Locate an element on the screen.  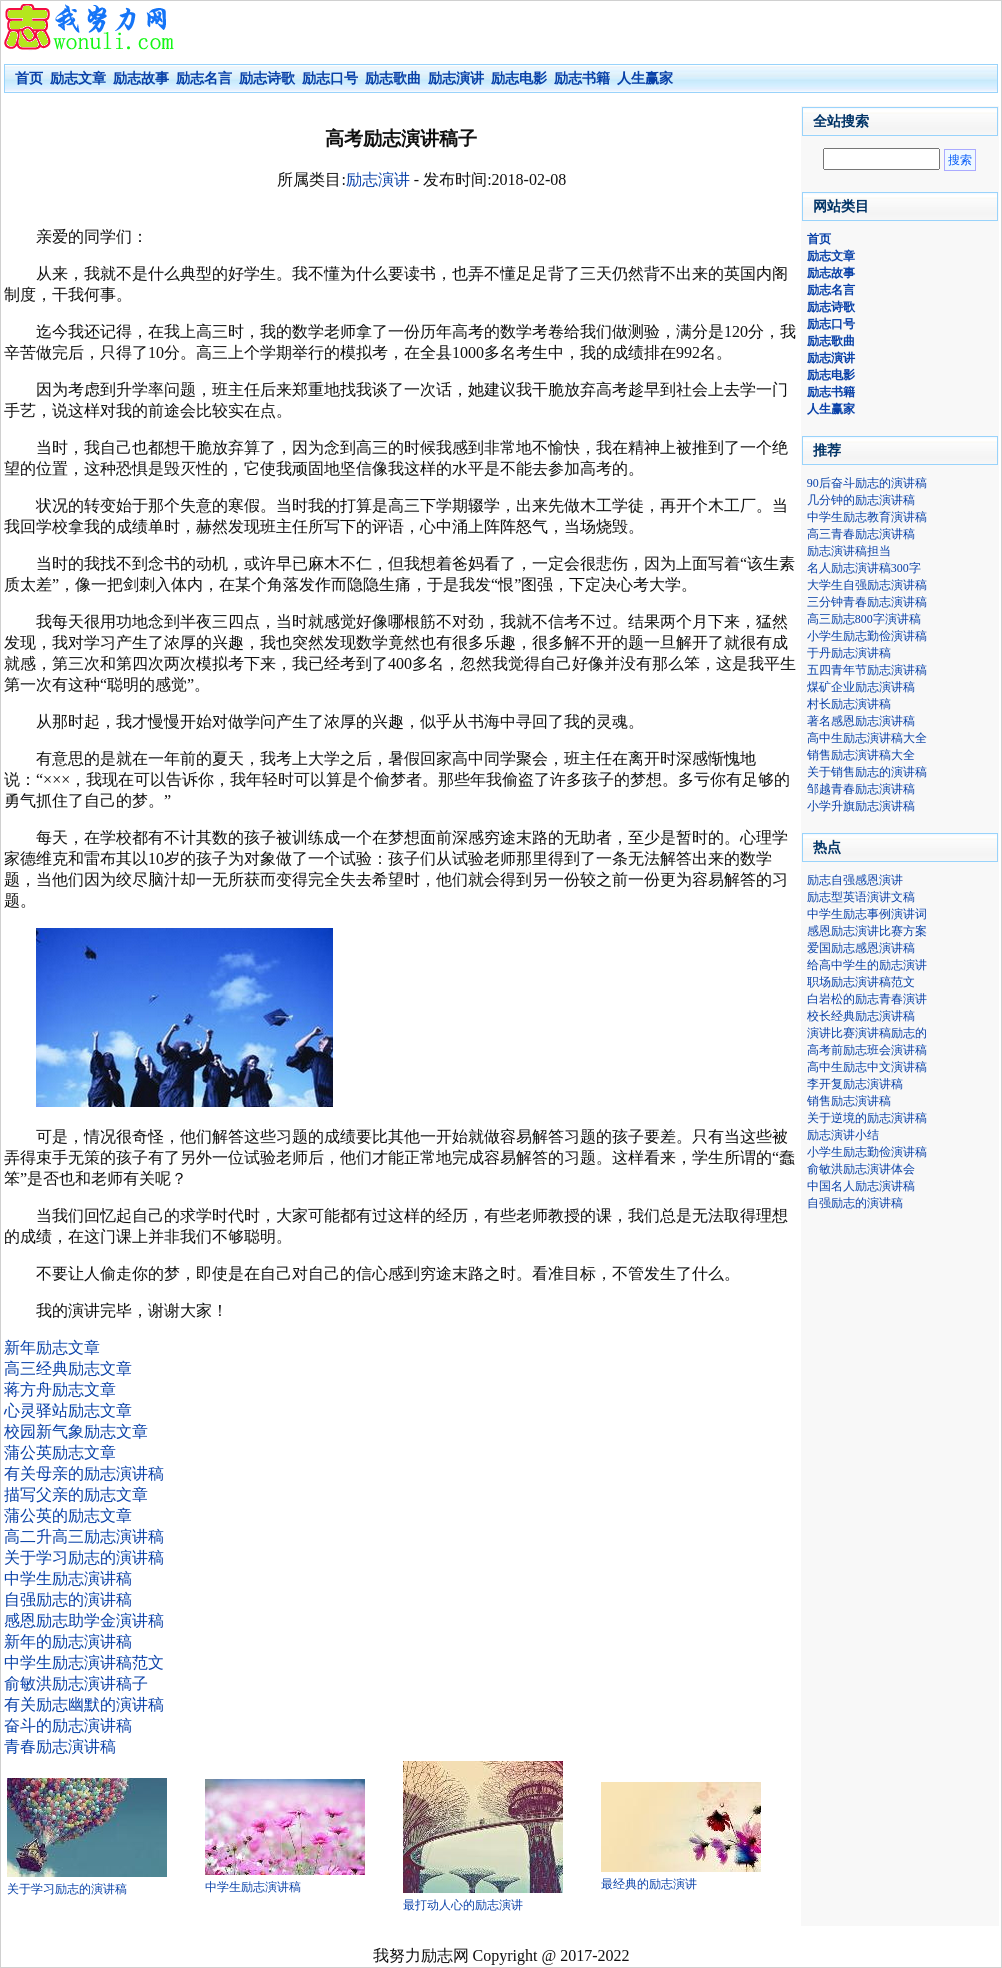
关于学习励志的演讲稿 is located at coordinates (84, 1557).